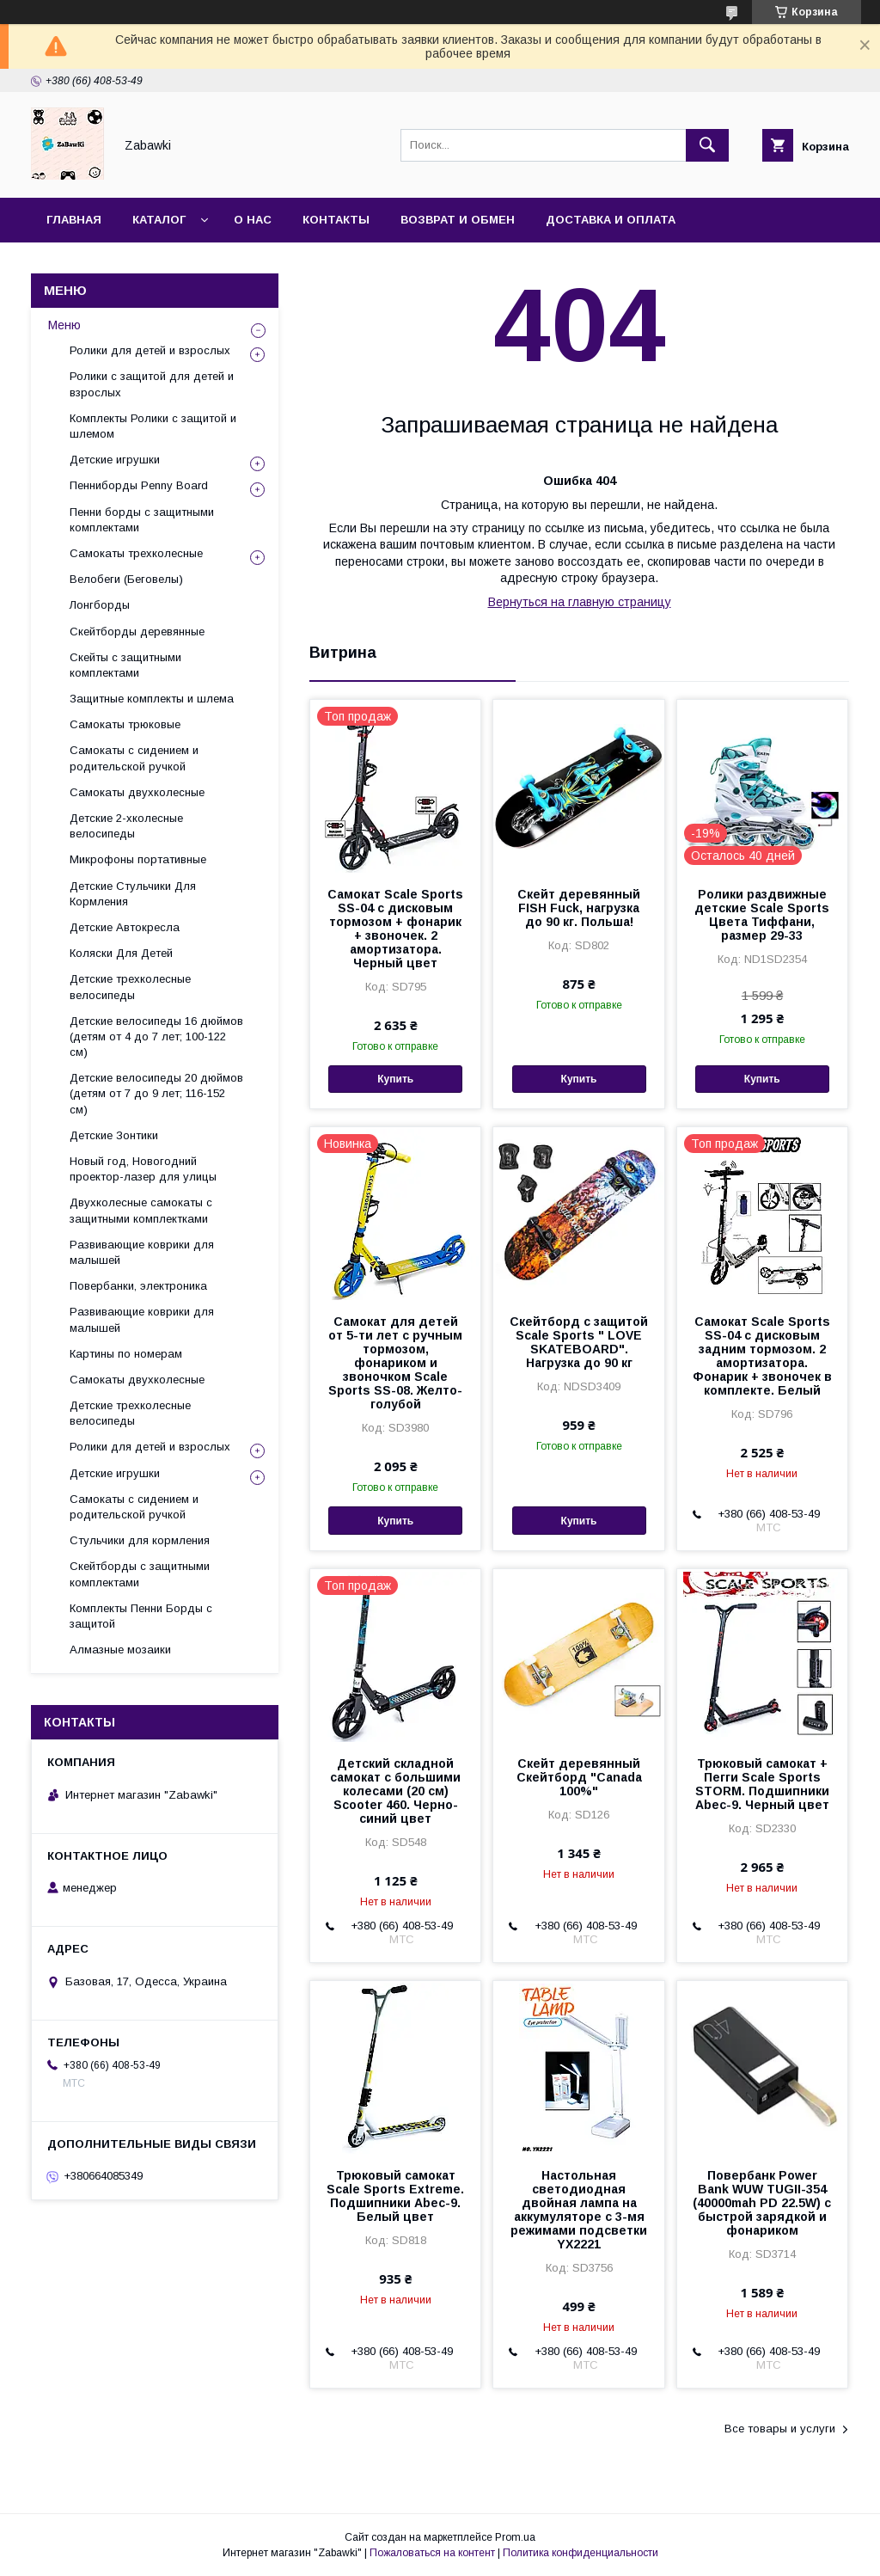  What do you see at coordinates (395, 1791) in the screenshot?
I see `Детский складной самокат с большими колесами (20 см) Scooter 460. Черно-синий цвет` at bounding box center [395, 1791].